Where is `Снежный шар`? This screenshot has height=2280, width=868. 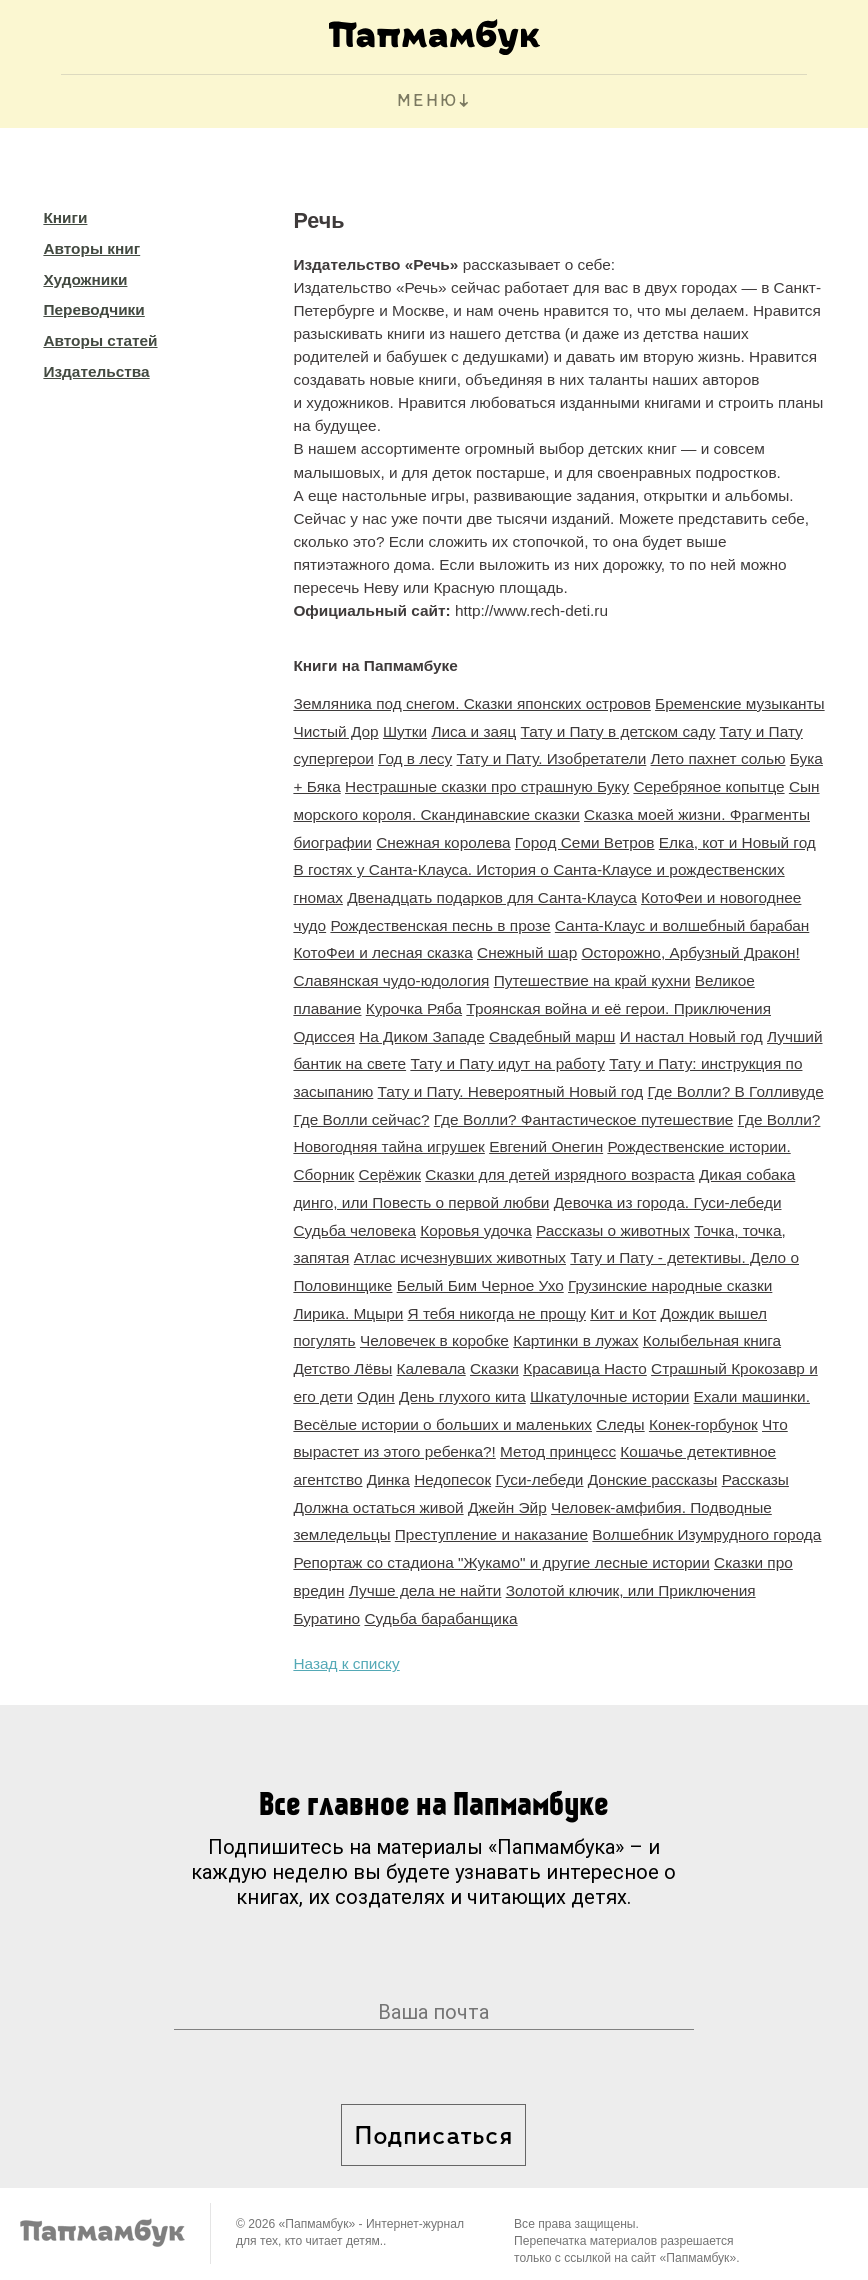 Снежный шар is located at coordinates (527, 952).